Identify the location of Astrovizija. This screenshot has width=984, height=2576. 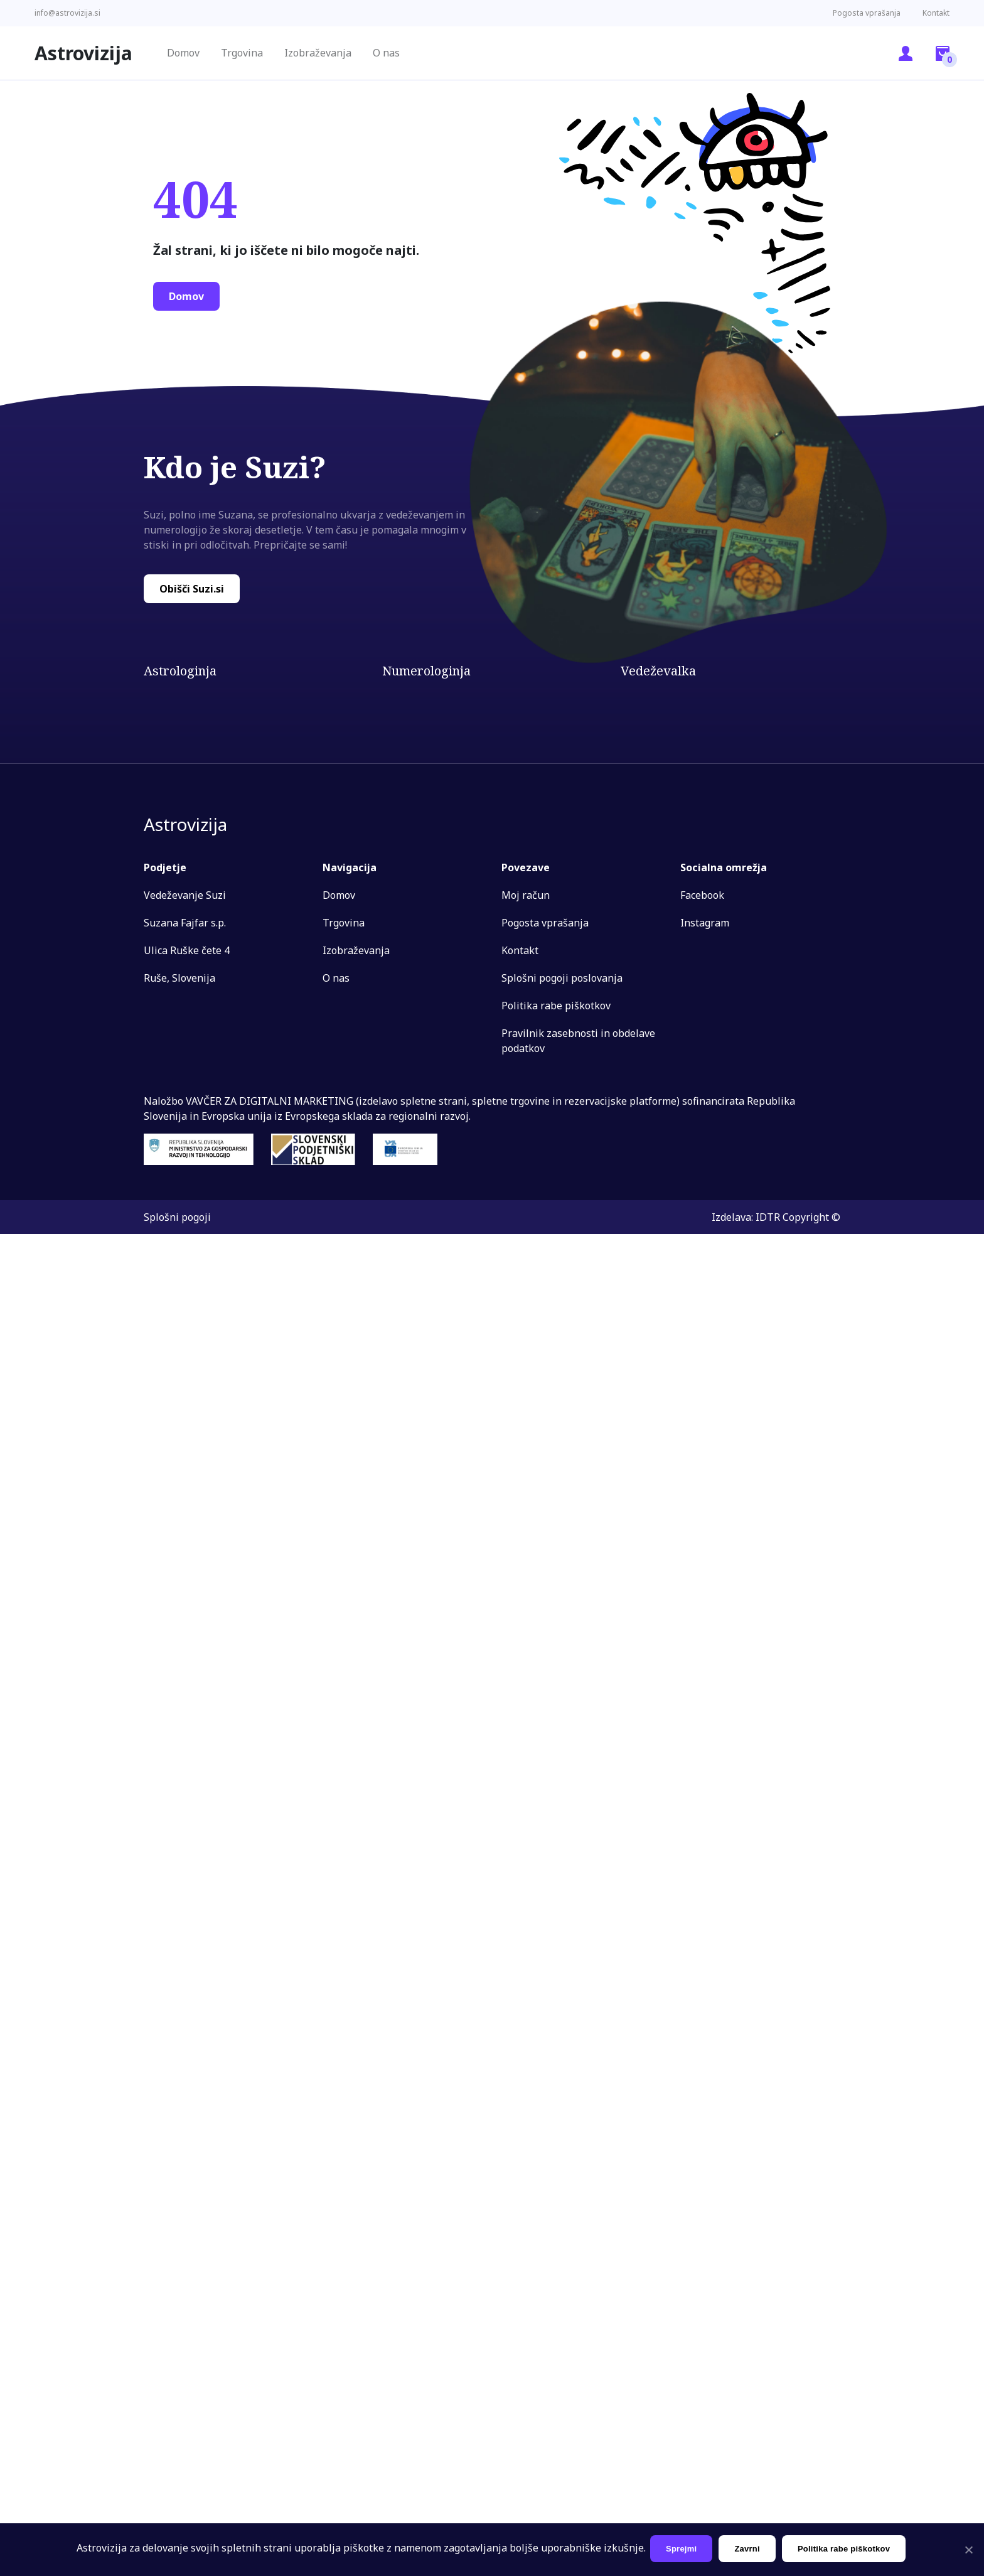
(83, 53).